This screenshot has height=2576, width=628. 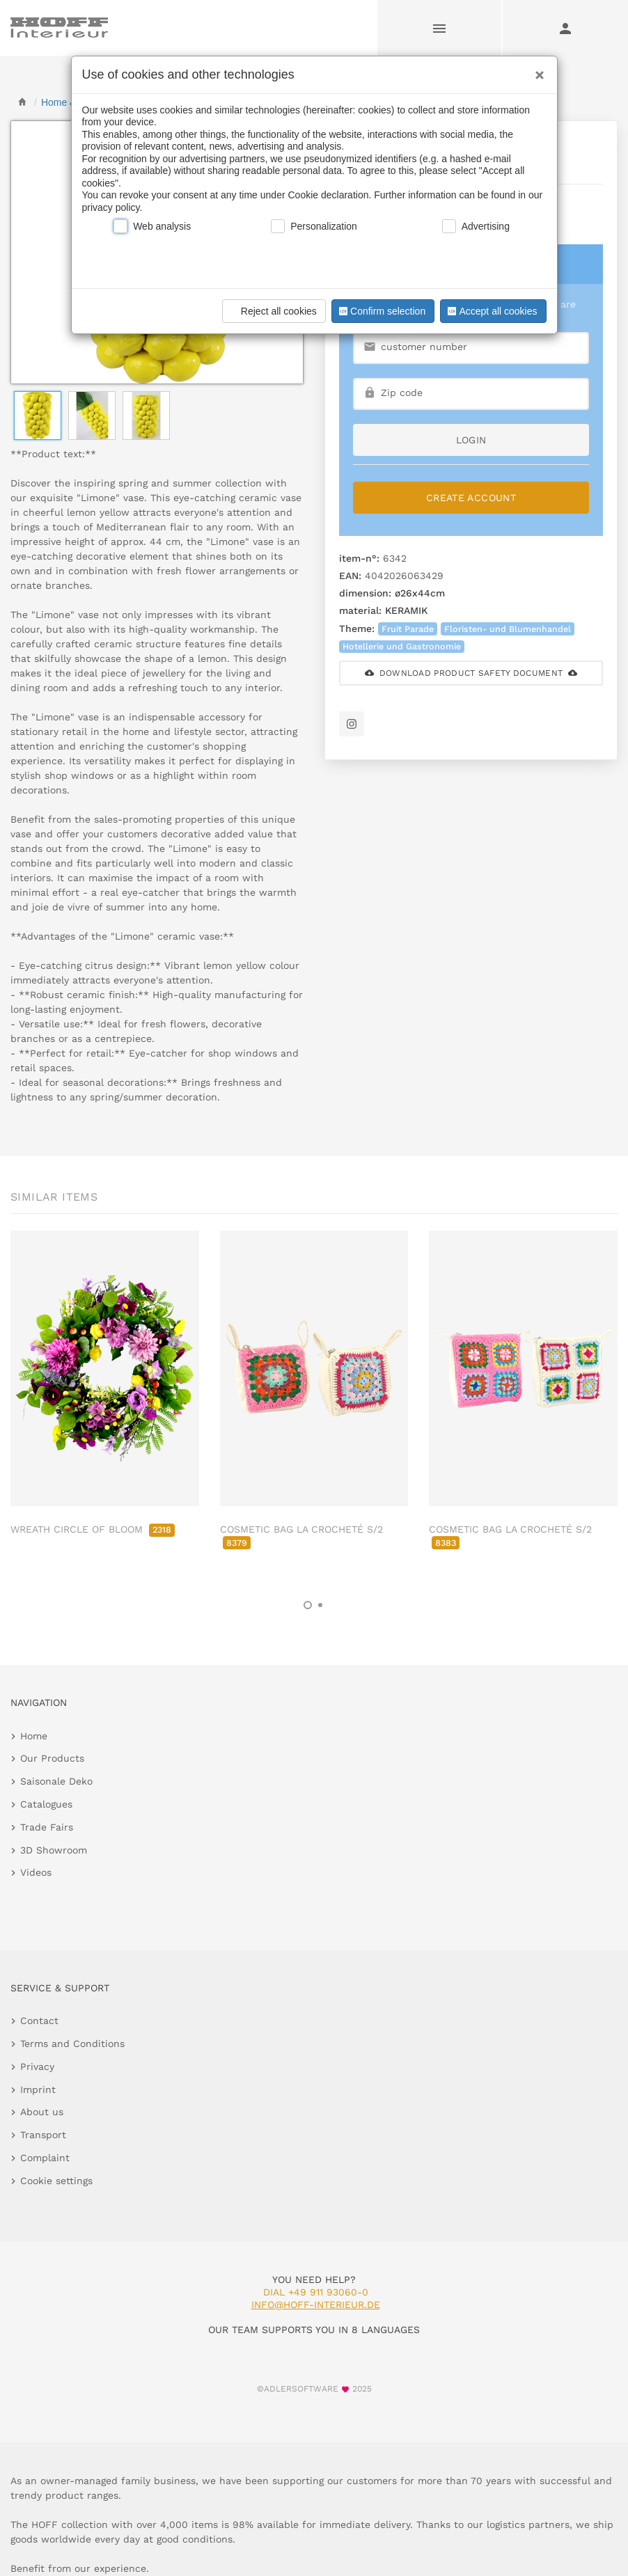 I want to click on Imprint, so click(x=38, y=2089).